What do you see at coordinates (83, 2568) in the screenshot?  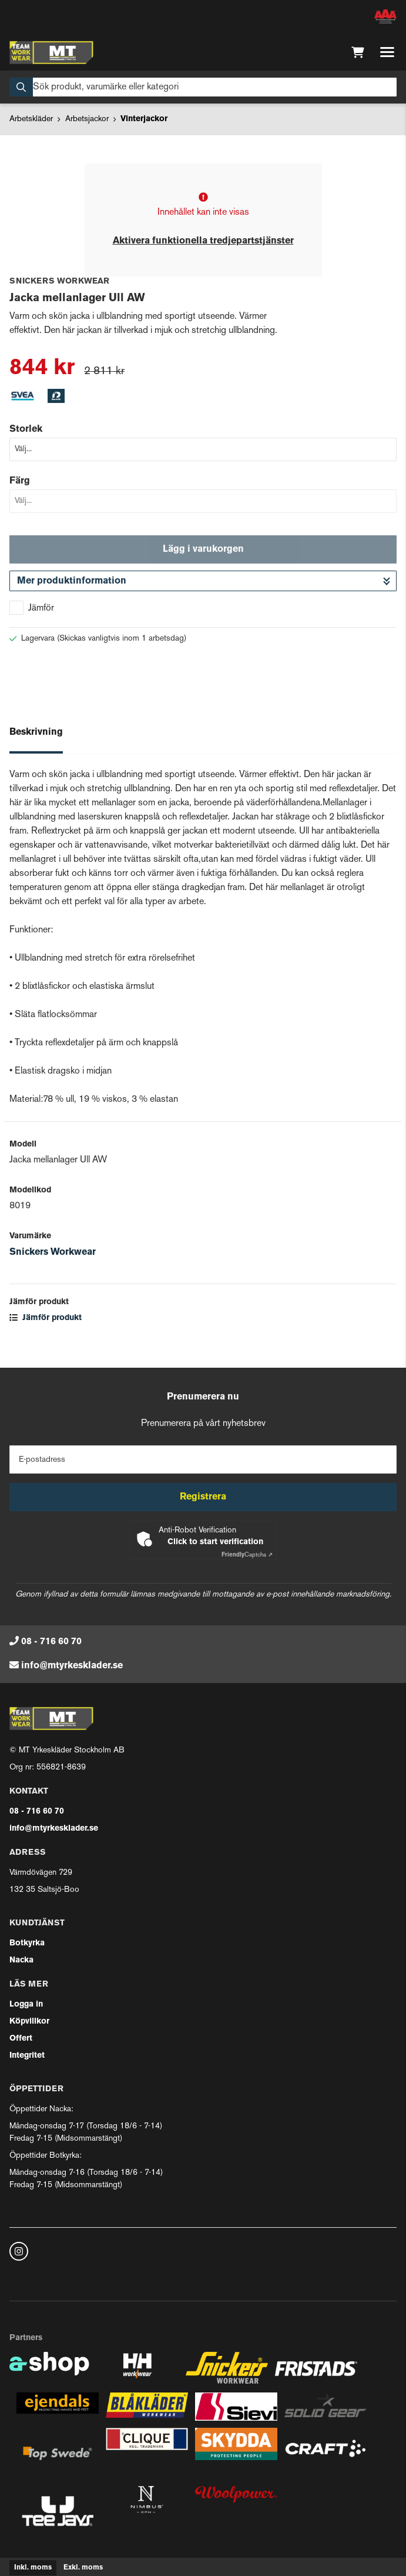 I see `Exkl. moms` at bounding box center [83, 2568].